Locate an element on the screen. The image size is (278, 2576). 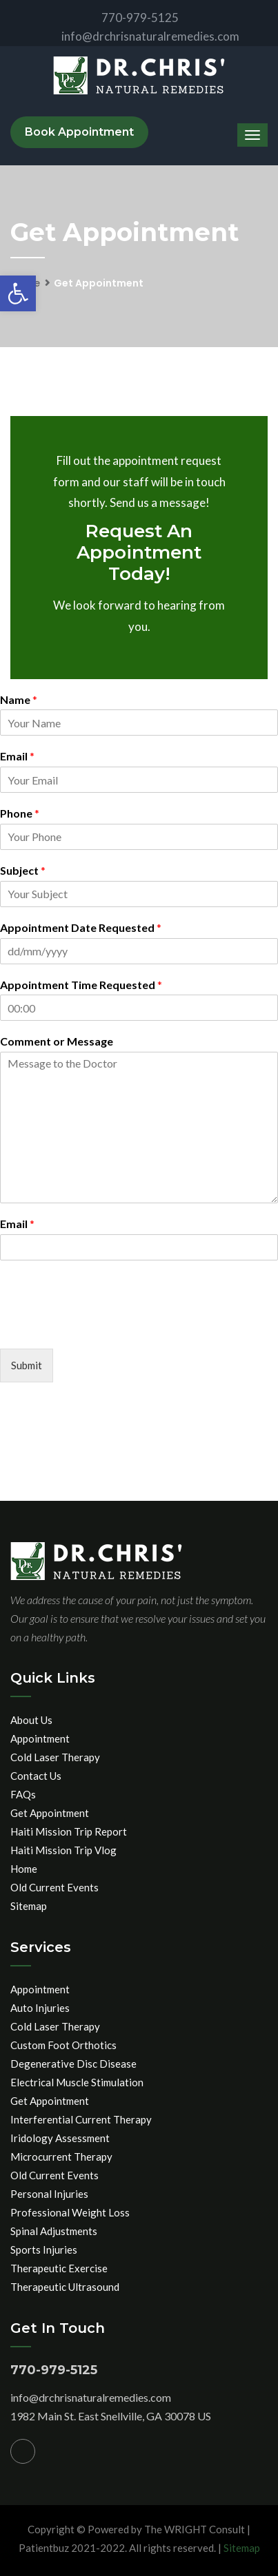
Submit is located at coordinates (26, 1365).